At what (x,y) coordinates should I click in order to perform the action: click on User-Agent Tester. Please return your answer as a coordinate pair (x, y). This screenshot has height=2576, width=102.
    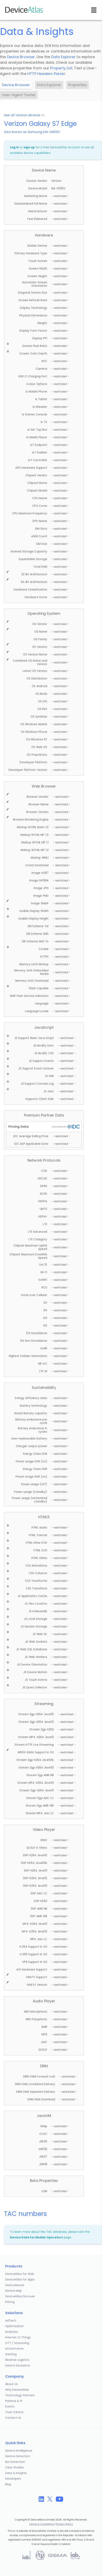
    Looking at the image, I should click on (19, 94).